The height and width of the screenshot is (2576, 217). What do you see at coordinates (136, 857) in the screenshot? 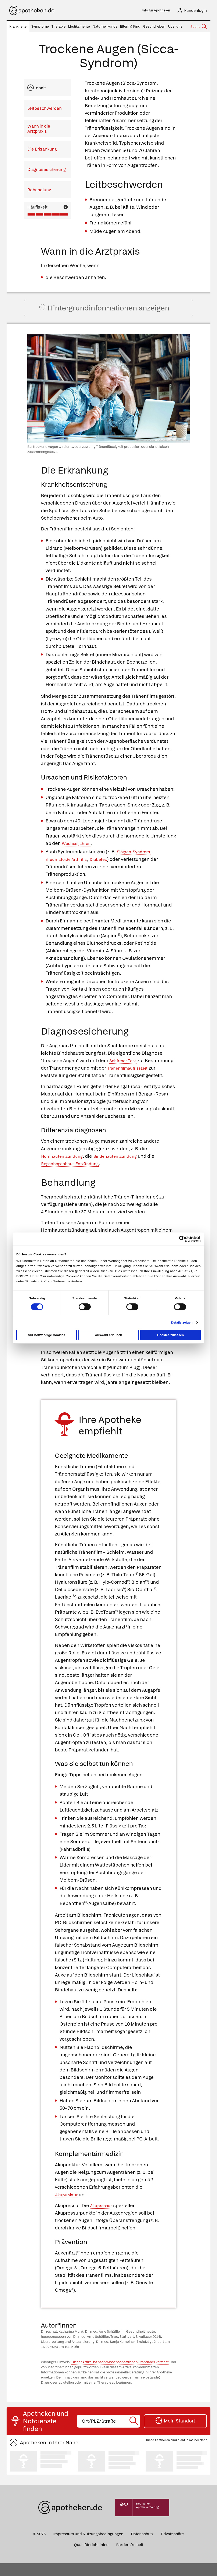
I see `Sjögren-Syndrom` at bounding box center [136, 857].